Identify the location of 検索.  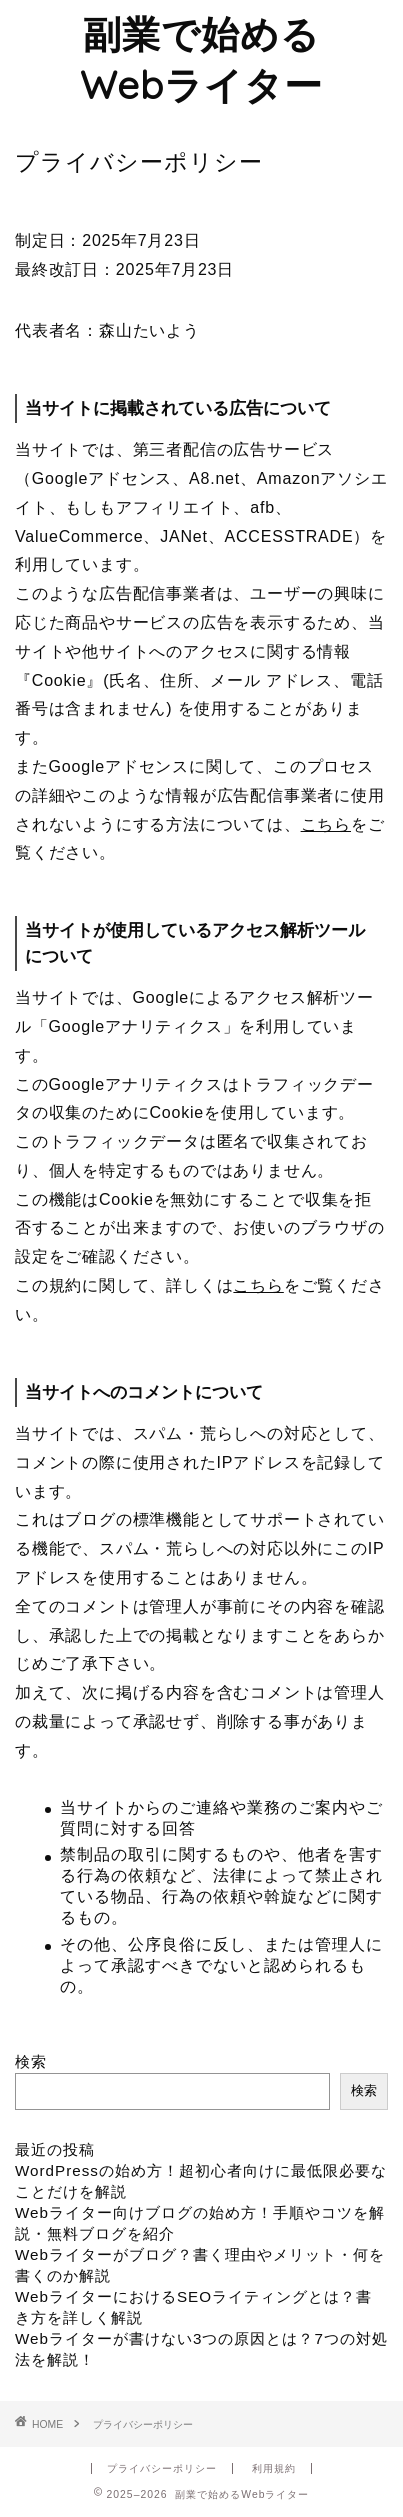
(31, 2061).